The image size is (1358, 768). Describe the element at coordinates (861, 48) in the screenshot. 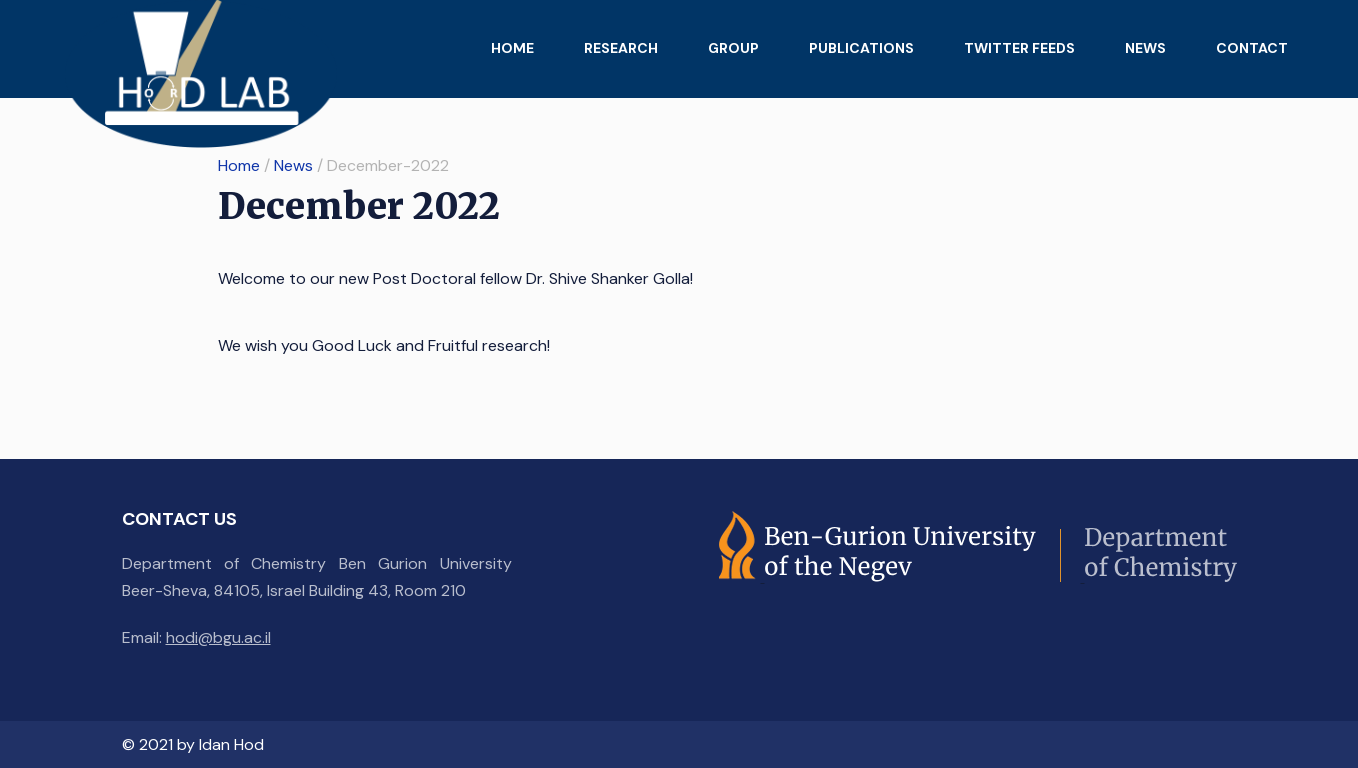

I see `Publications` at that location.